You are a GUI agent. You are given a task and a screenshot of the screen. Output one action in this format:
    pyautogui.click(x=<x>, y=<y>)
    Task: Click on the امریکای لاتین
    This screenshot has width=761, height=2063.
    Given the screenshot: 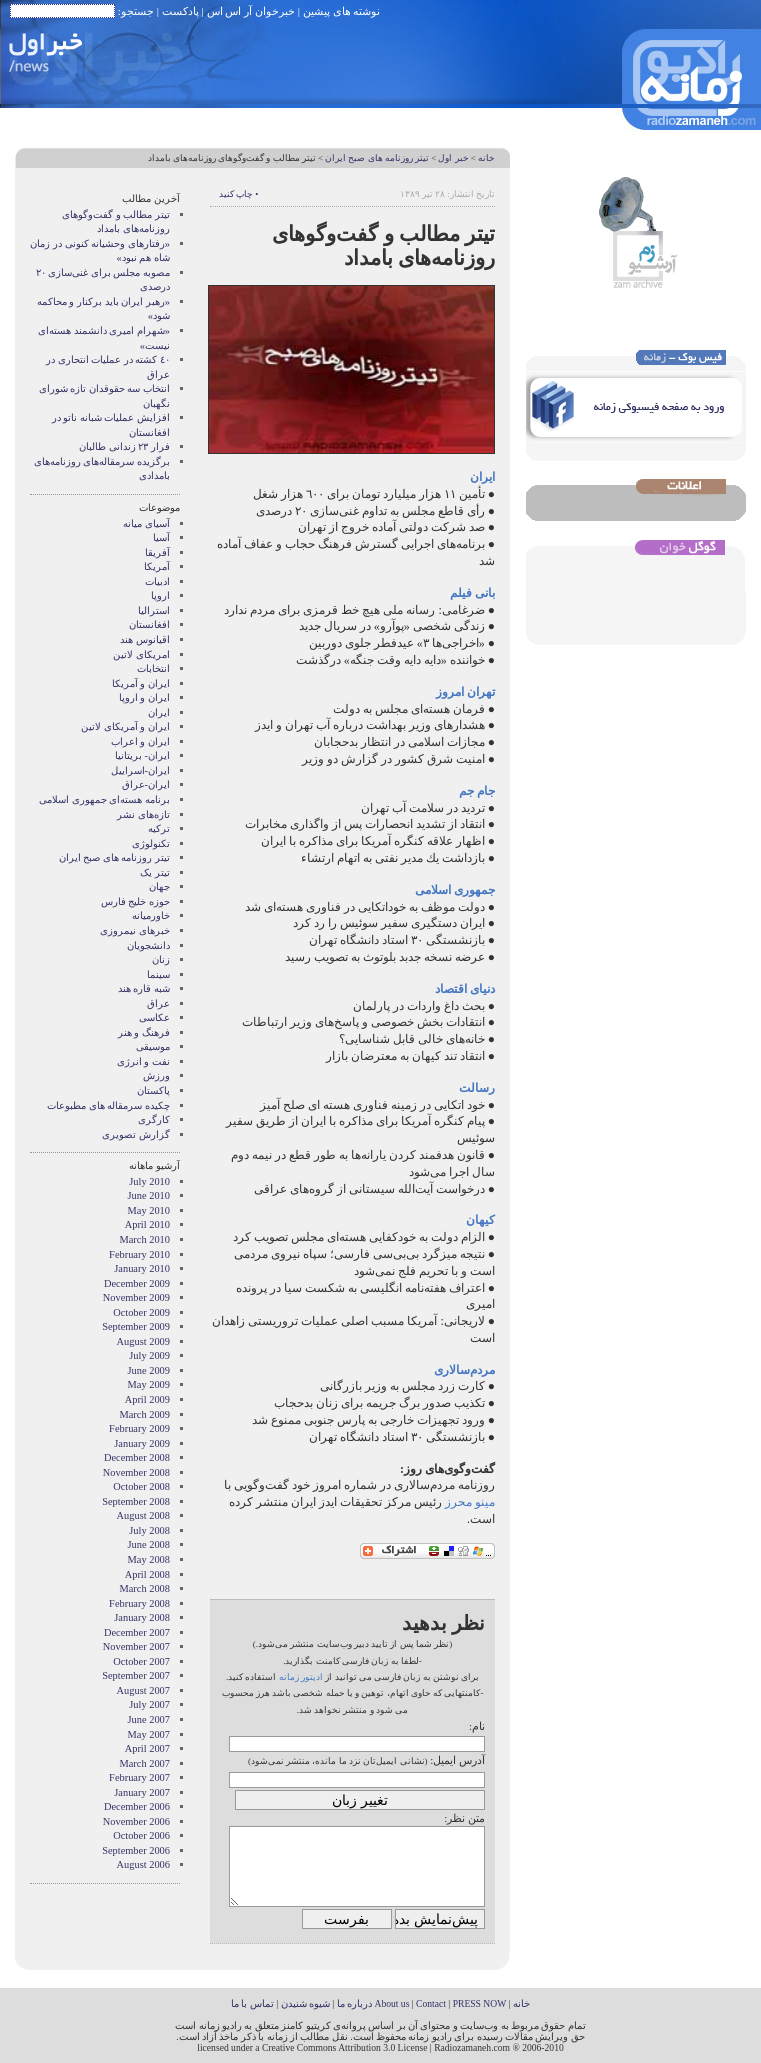 What is the action you would take?
    pyautogui.click(x=141, y=654)
    